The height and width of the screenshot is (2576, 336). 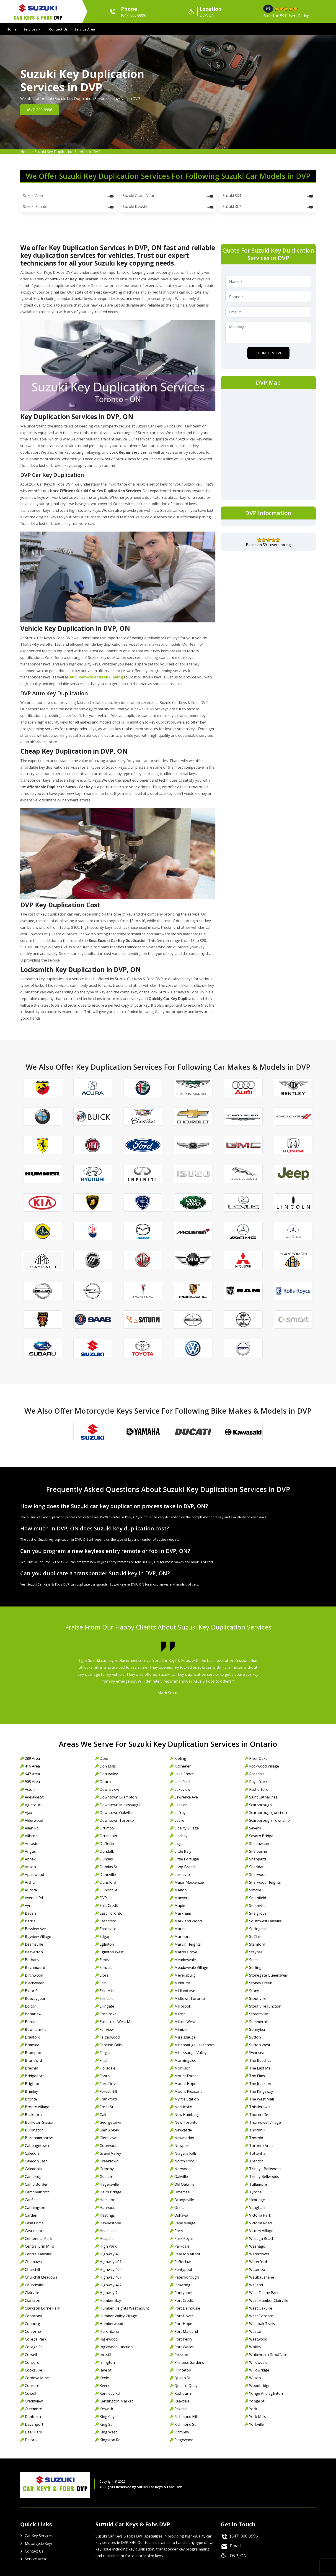 I want to click on Peterborough, so click(x=186, y=2277).